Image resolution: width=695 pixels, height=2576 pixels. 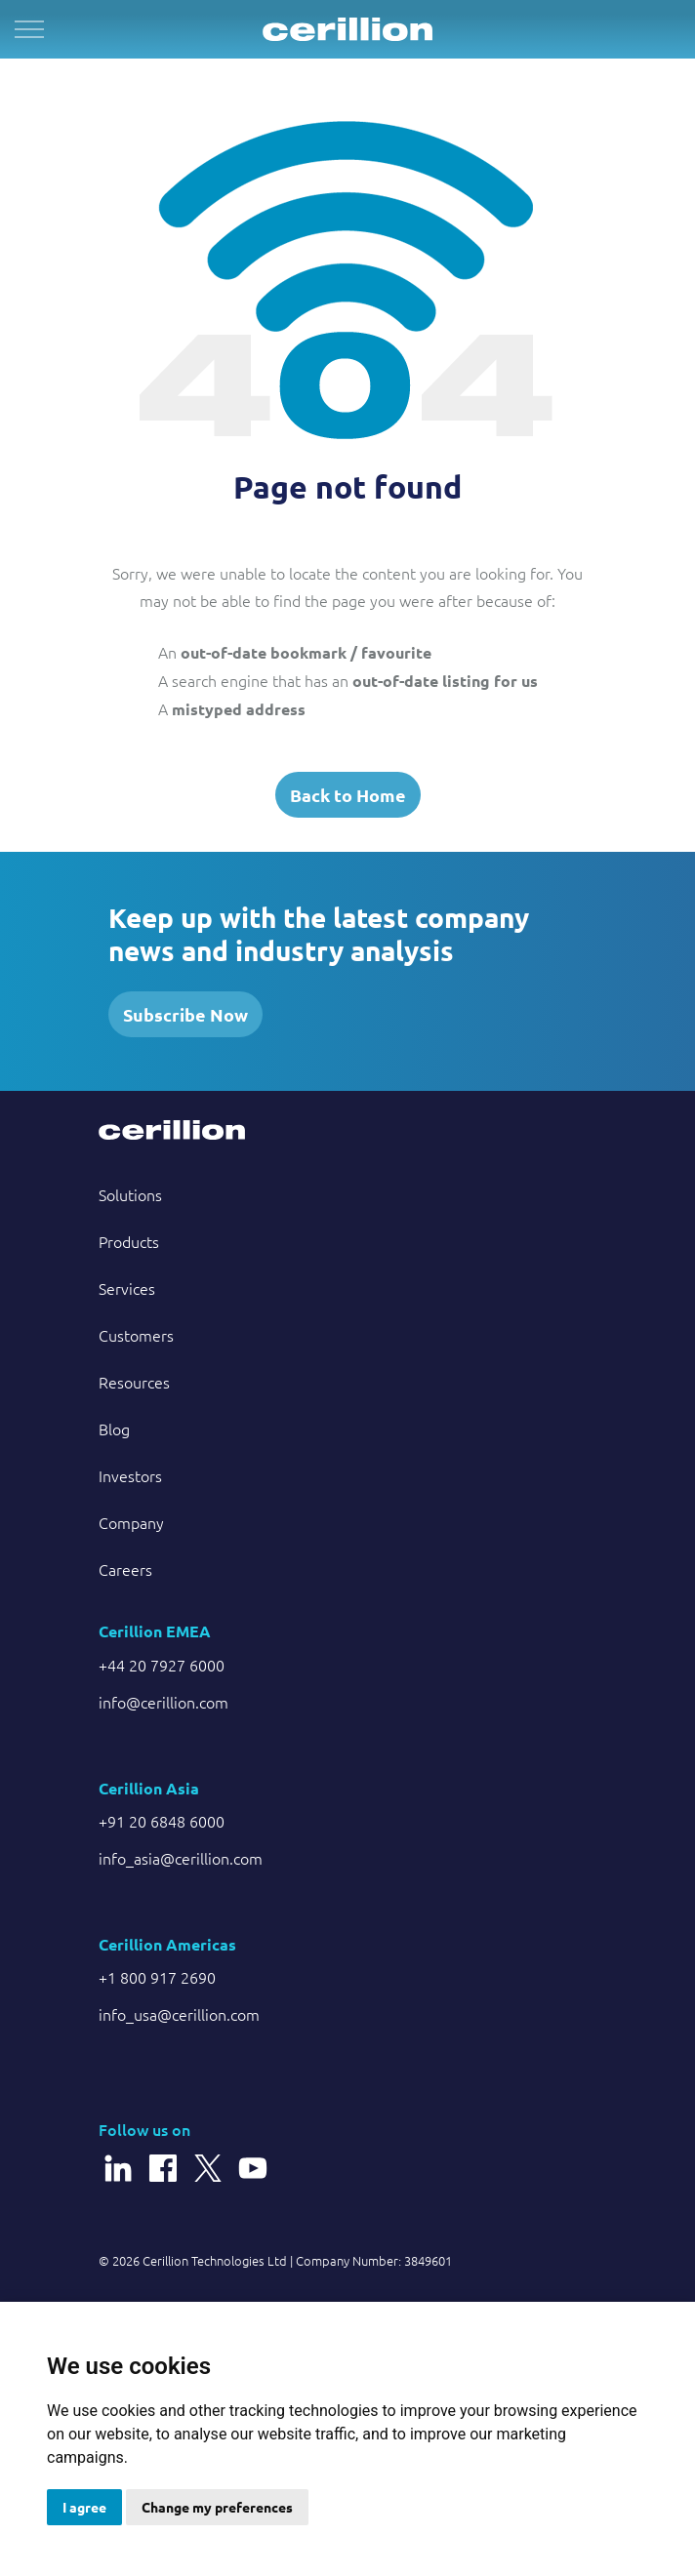 What do you see at coordinates (114, 1428) in the screenshot?
I see `Blog` at bounding box center [114, 1428].